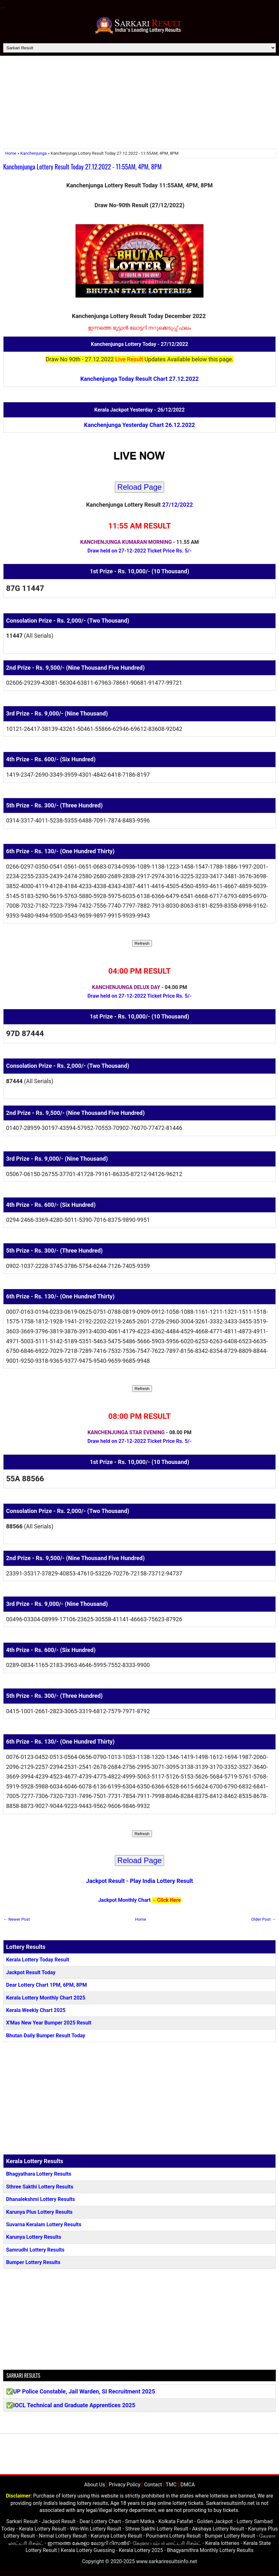 Image resolution: width=279 pixels, height=2576 pixels. What do you see at coordinates (124, 1900) in the screenshot?
I see `Jackpot Monthly Chart` at bounding box center [124, 1900].